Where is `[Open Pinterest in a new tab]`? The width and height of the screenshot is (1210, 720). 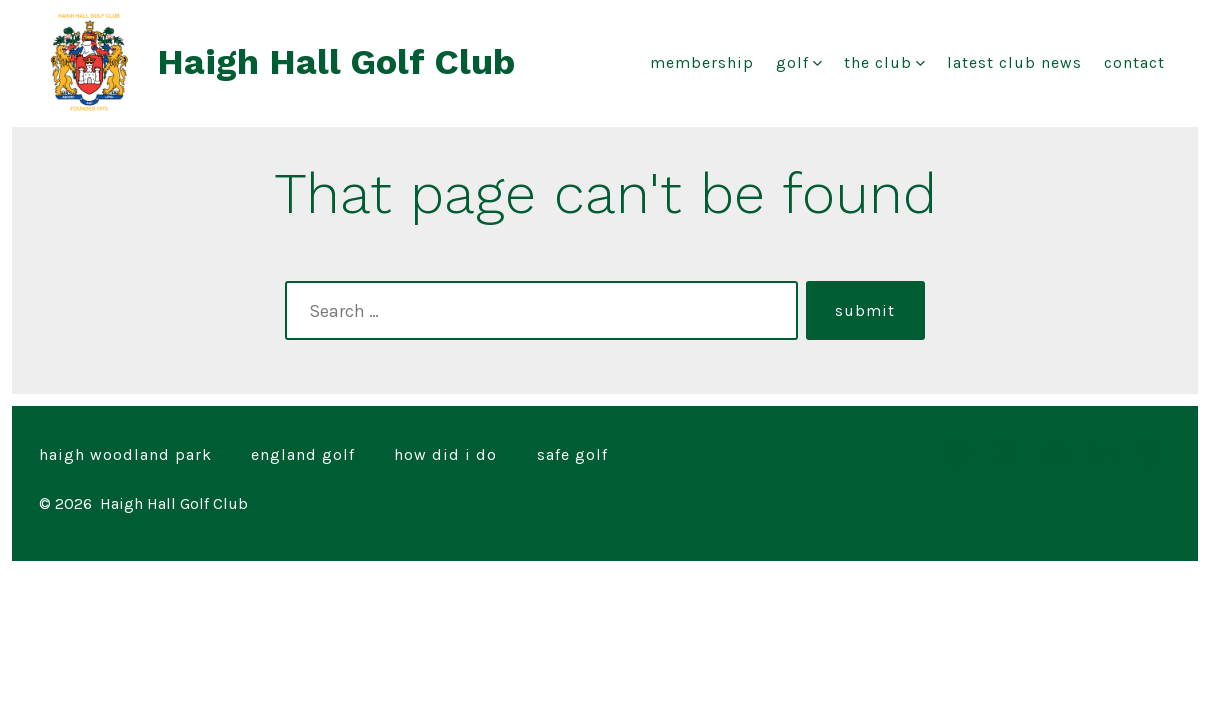
[Open Pinterest in a new tab] is located at coordinates (1149, 454).